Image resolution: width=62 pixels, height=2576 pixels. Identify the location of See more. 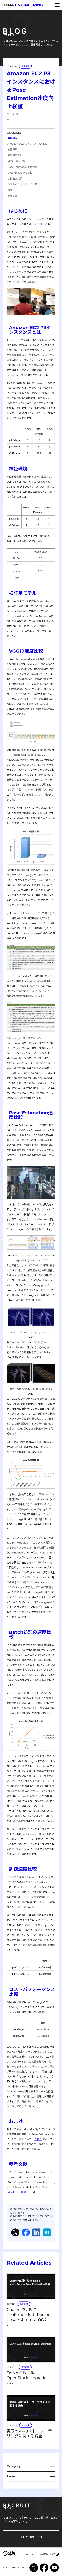
(31, 2537).